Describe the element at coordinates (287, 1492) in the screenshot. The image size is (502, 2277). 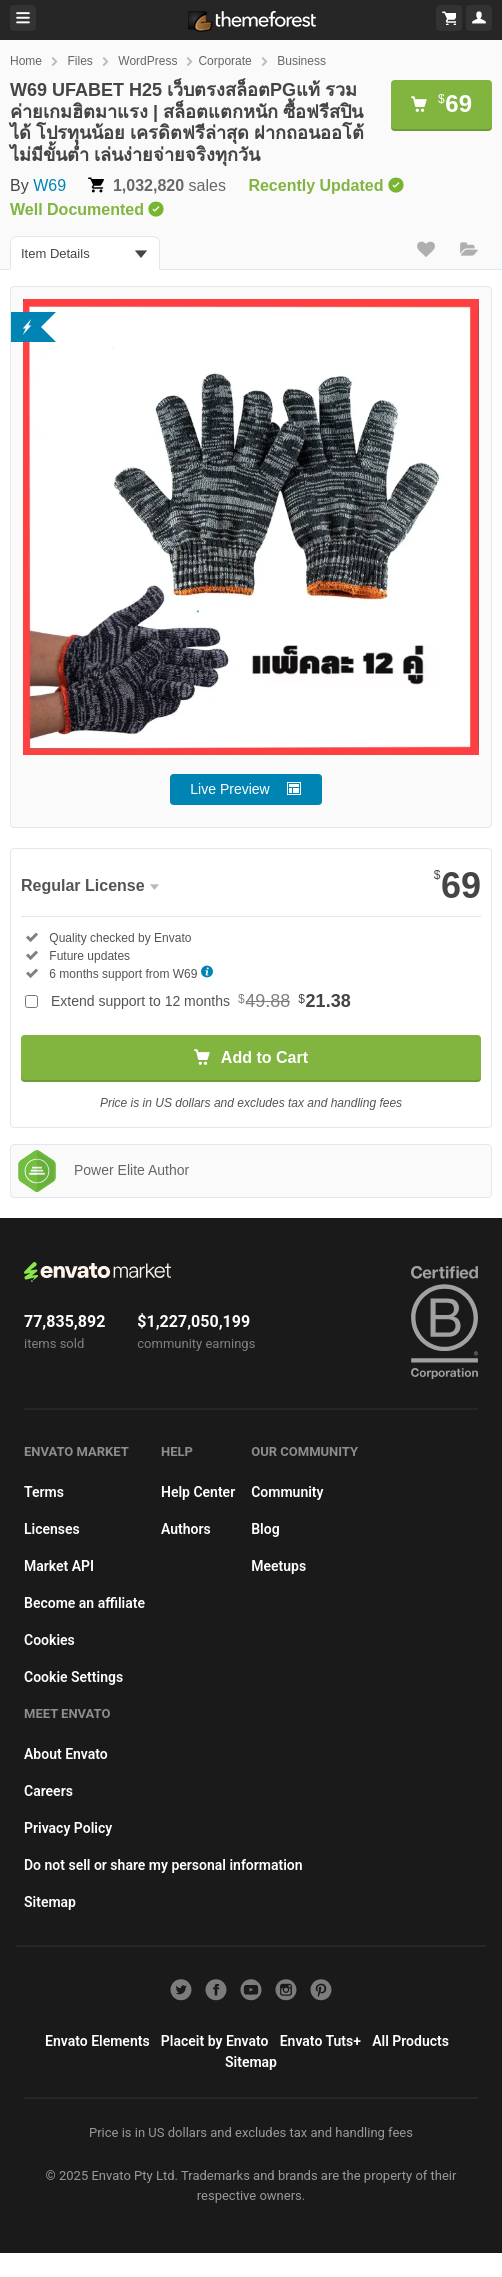
I see `Community` at that location.